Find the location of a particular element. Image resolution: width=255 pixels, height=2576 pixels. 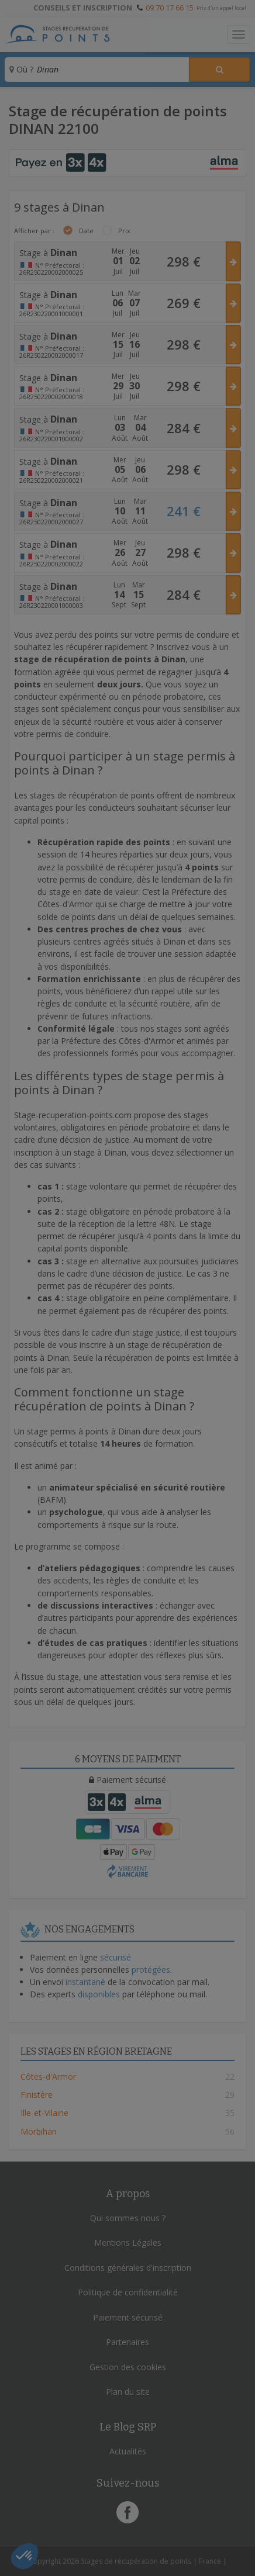

[Rechercher un stage] is located at coordinates (219, 69).